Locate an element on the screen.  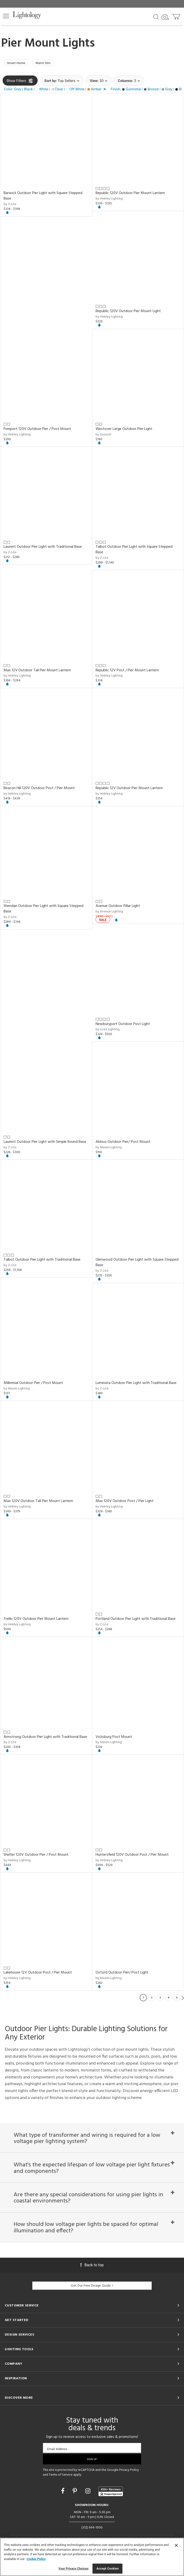
Republic 12V Outdoor Pier Mount Lantern is located at coordinates (129, 789).